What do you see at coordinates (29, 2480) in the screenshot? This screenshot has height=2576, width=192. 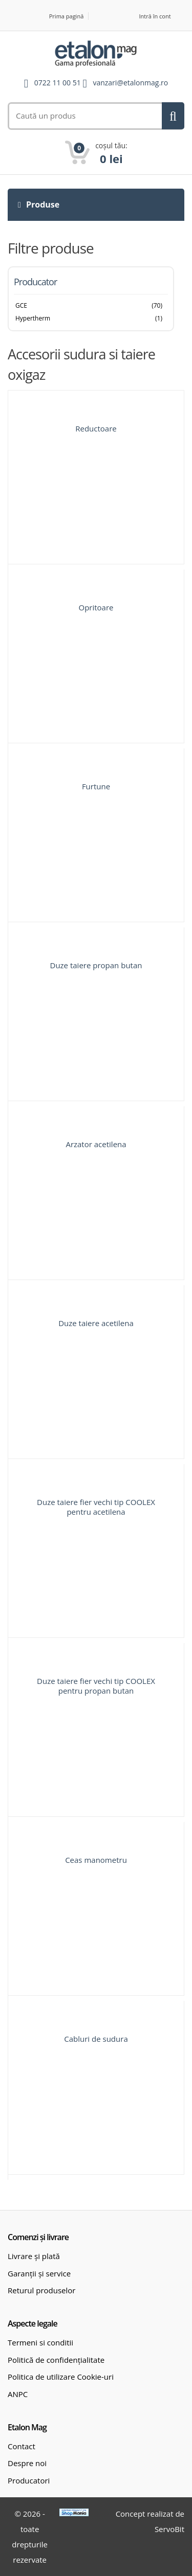 I see `Producatori` at bounding box center [29, 2480].